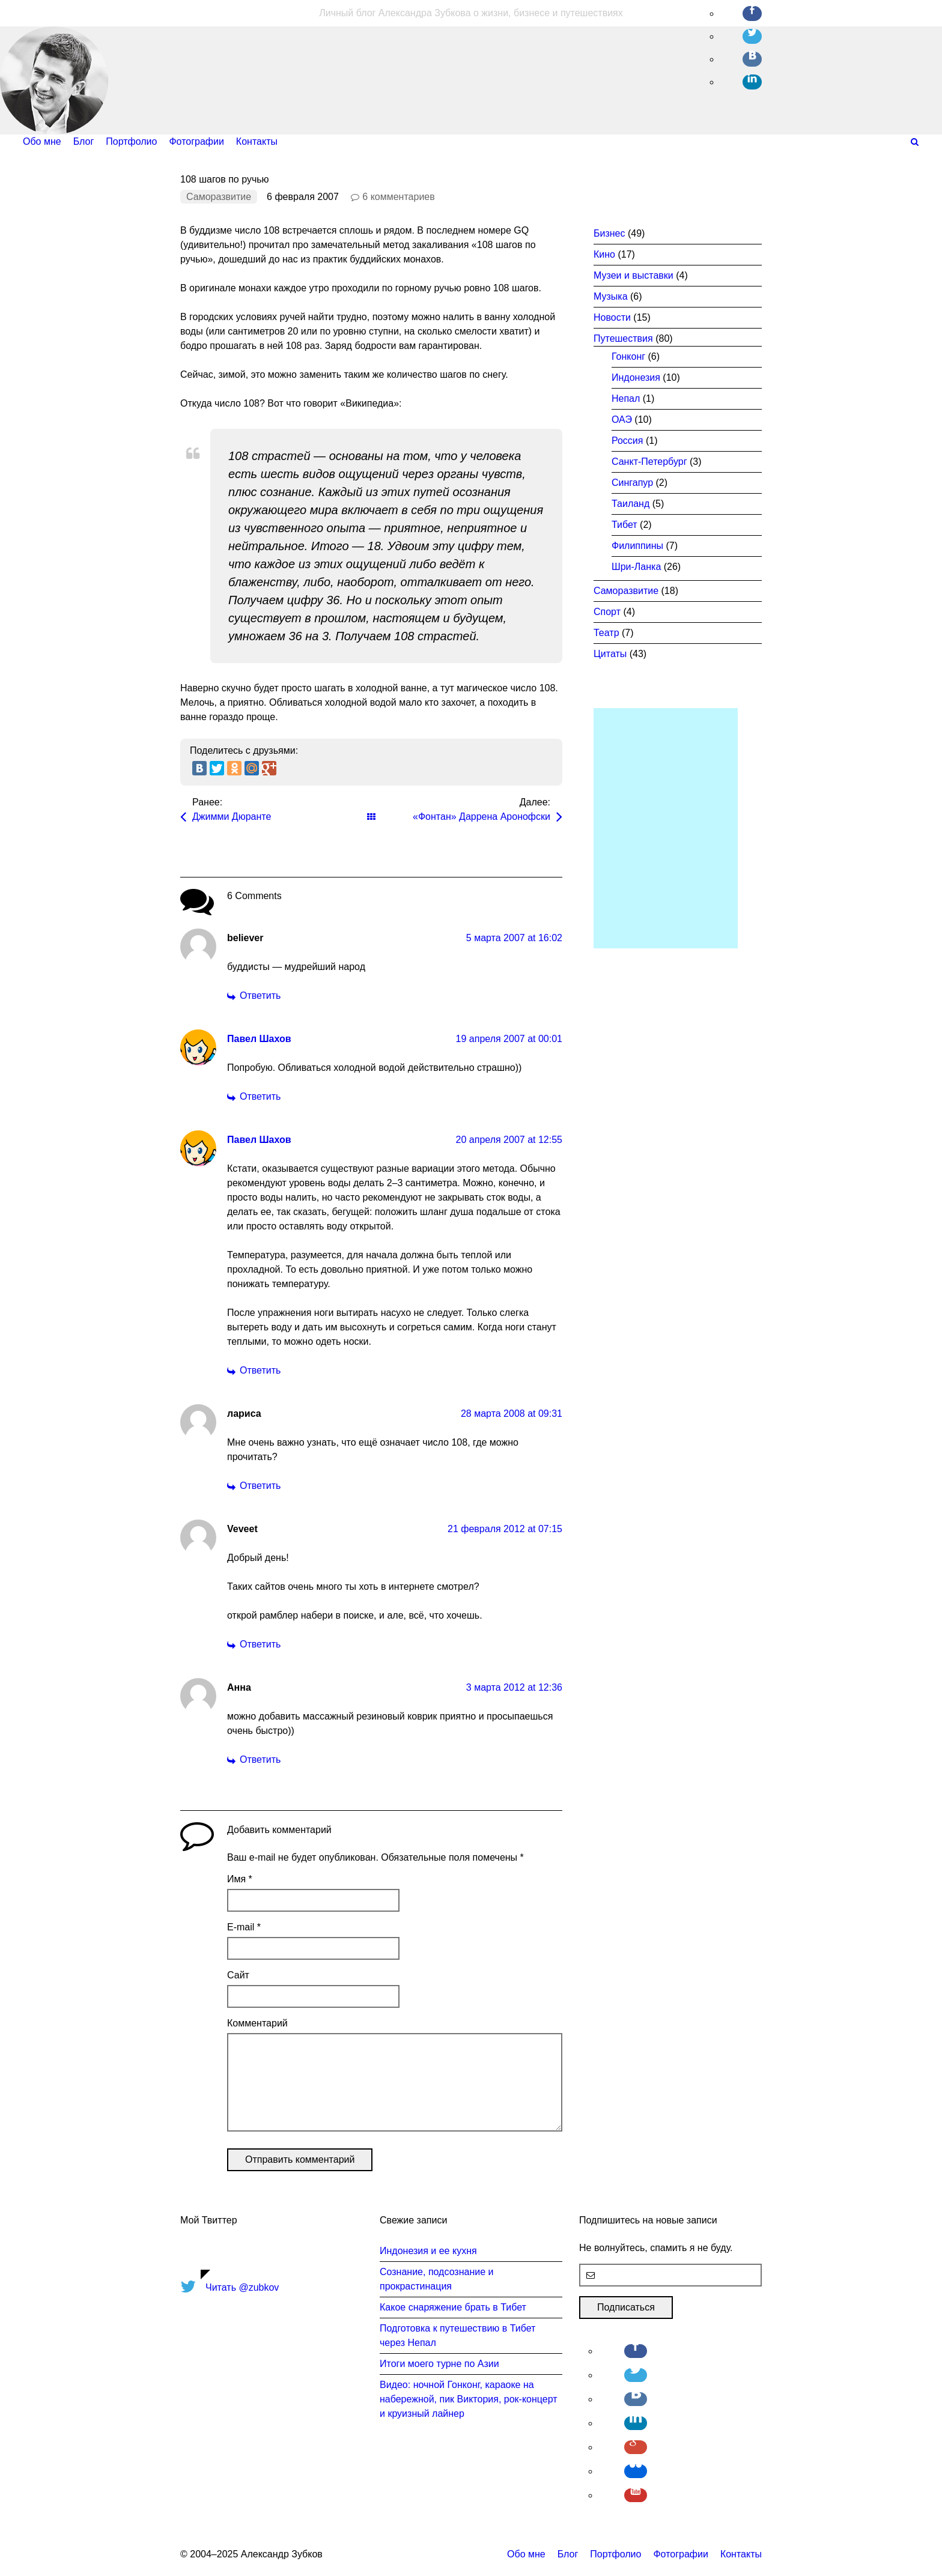 The image size is (942, 2576). Describe the element at coordinates (611, 296) in the screenshot. I see `Музыка` at that location.